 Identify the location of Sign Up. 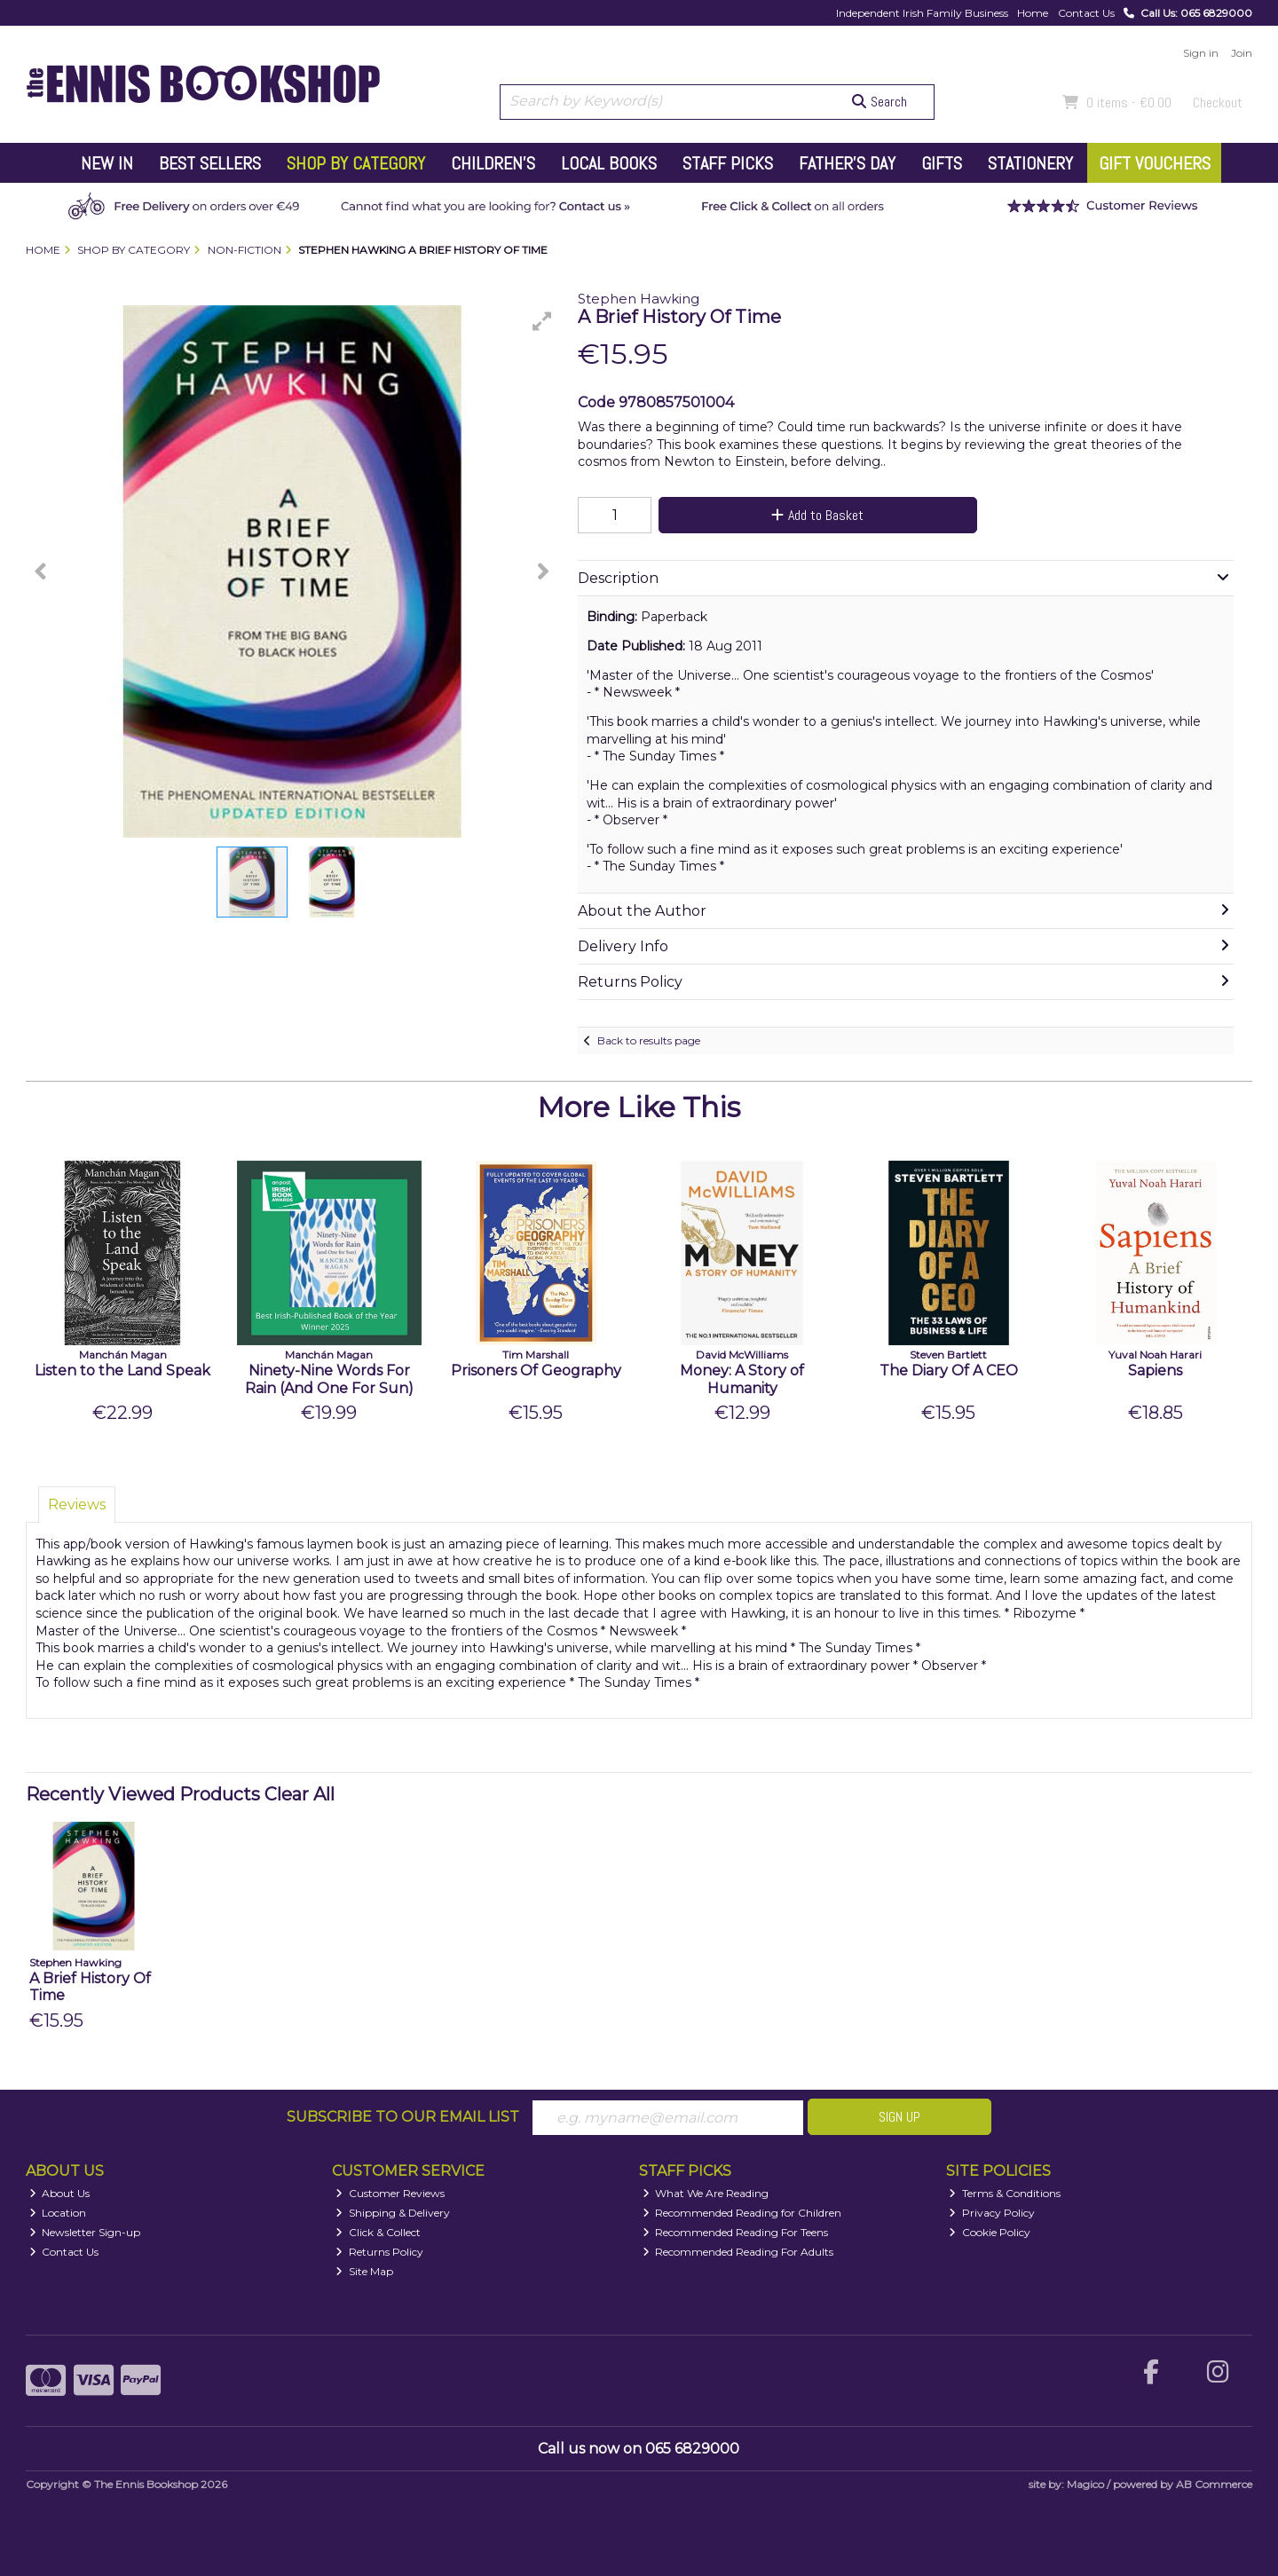
(899, 2116).